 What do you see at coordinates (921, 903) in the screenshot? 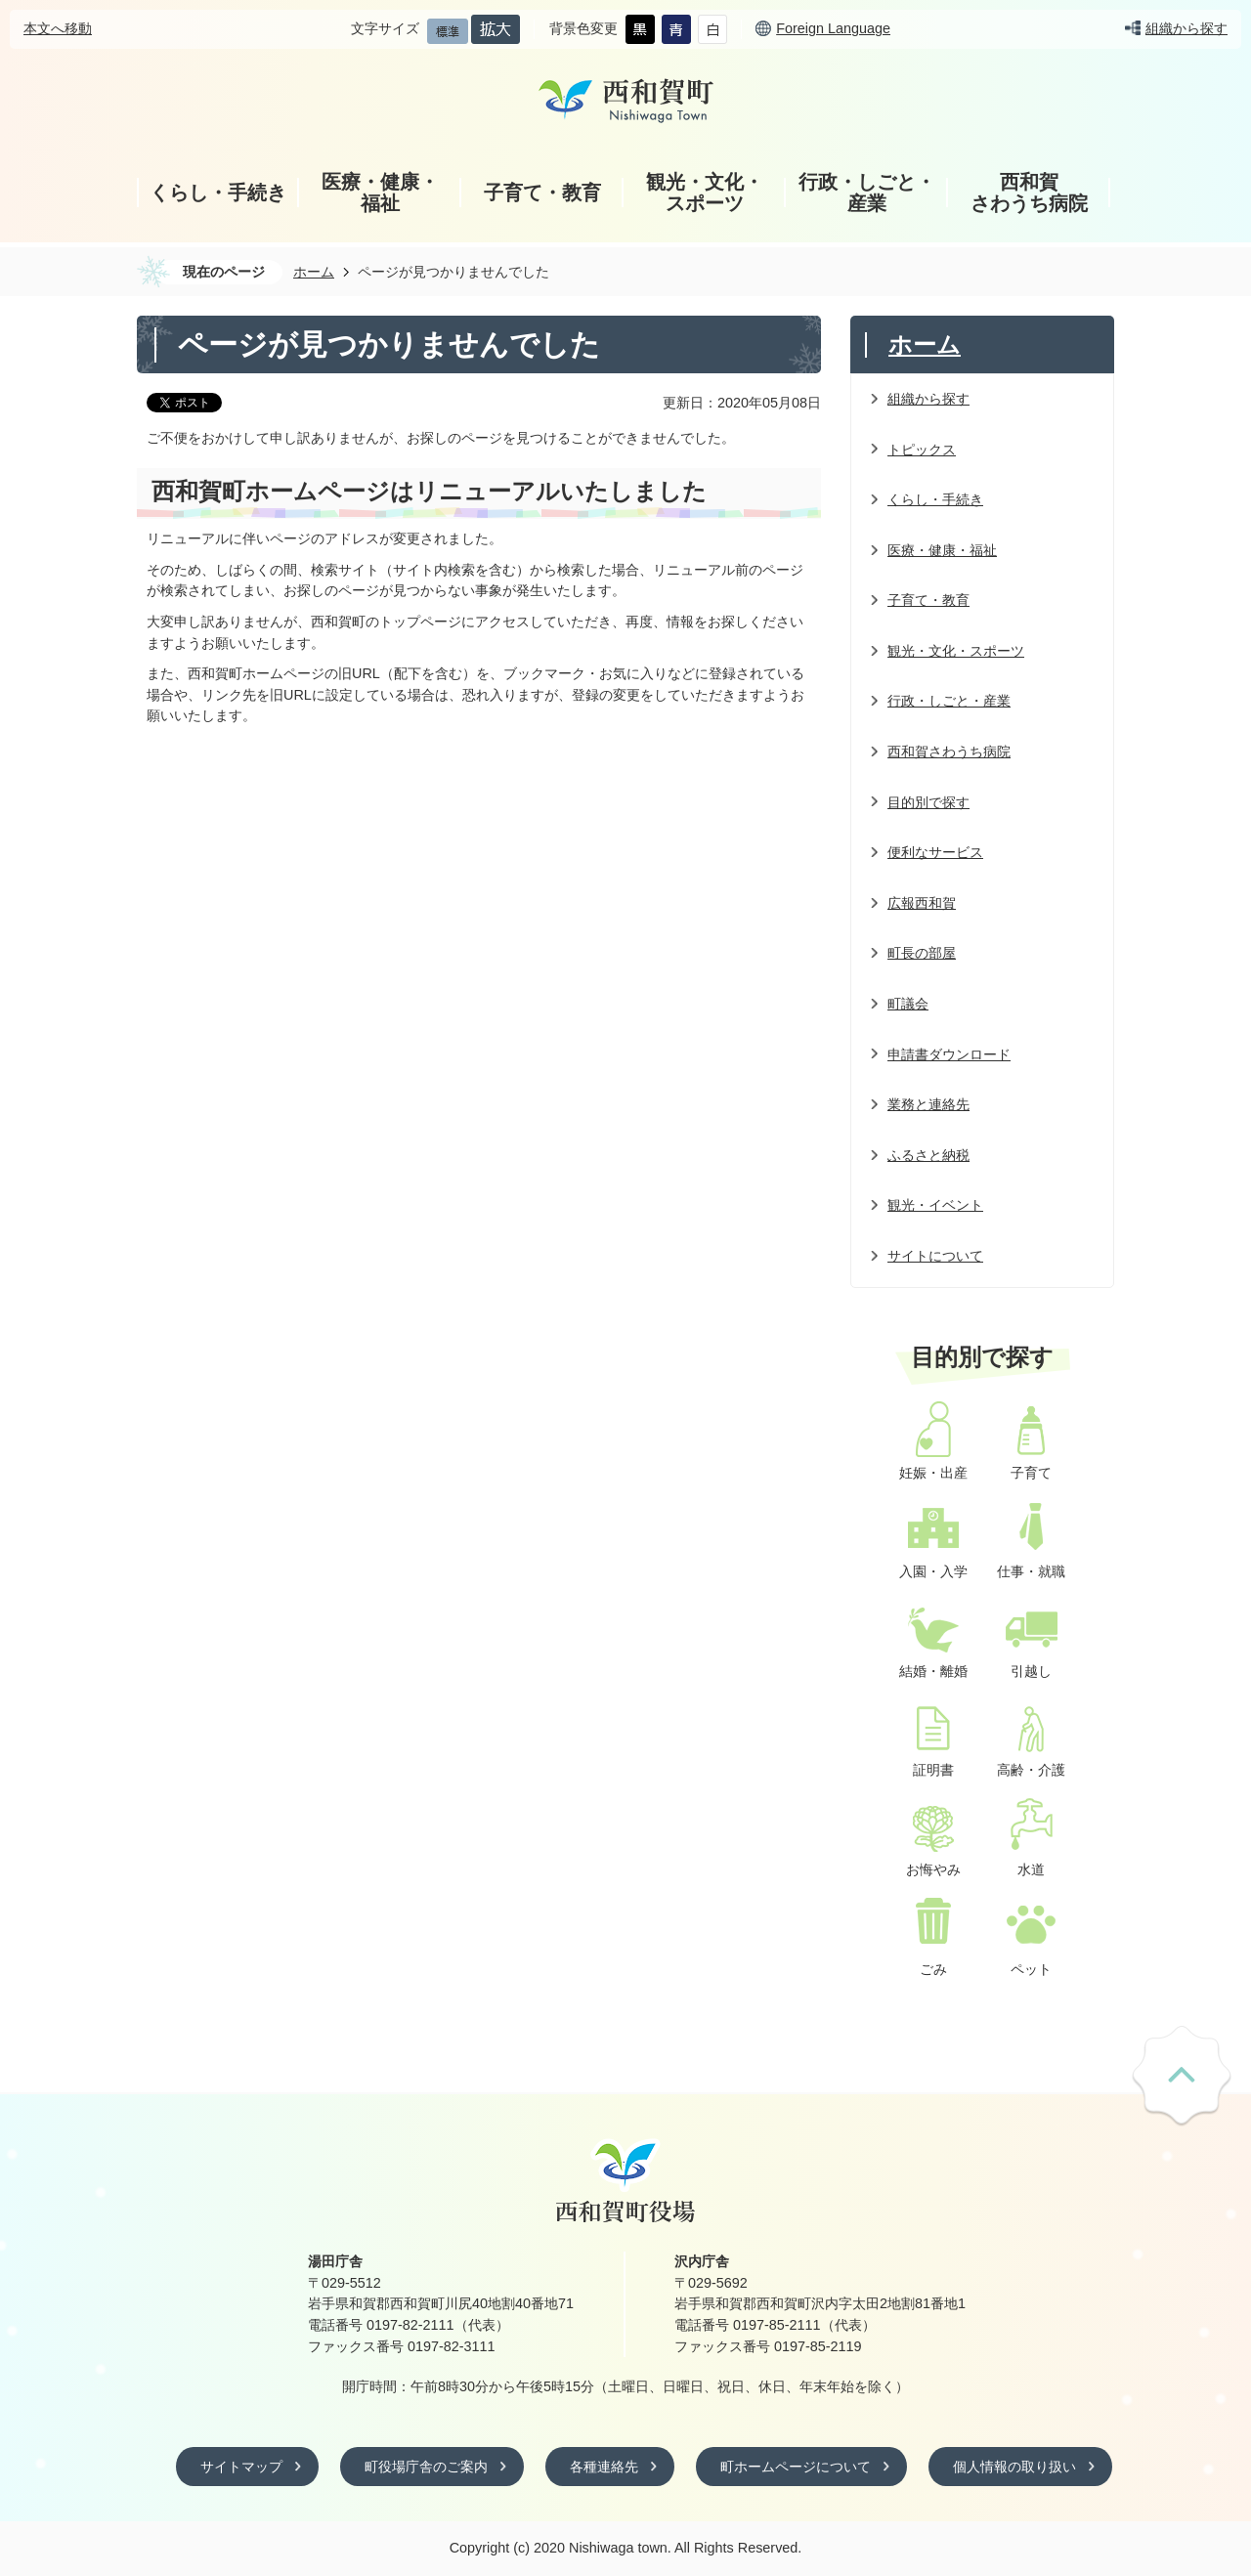
I see `広報西和賀` at bounding box center [921, 903].